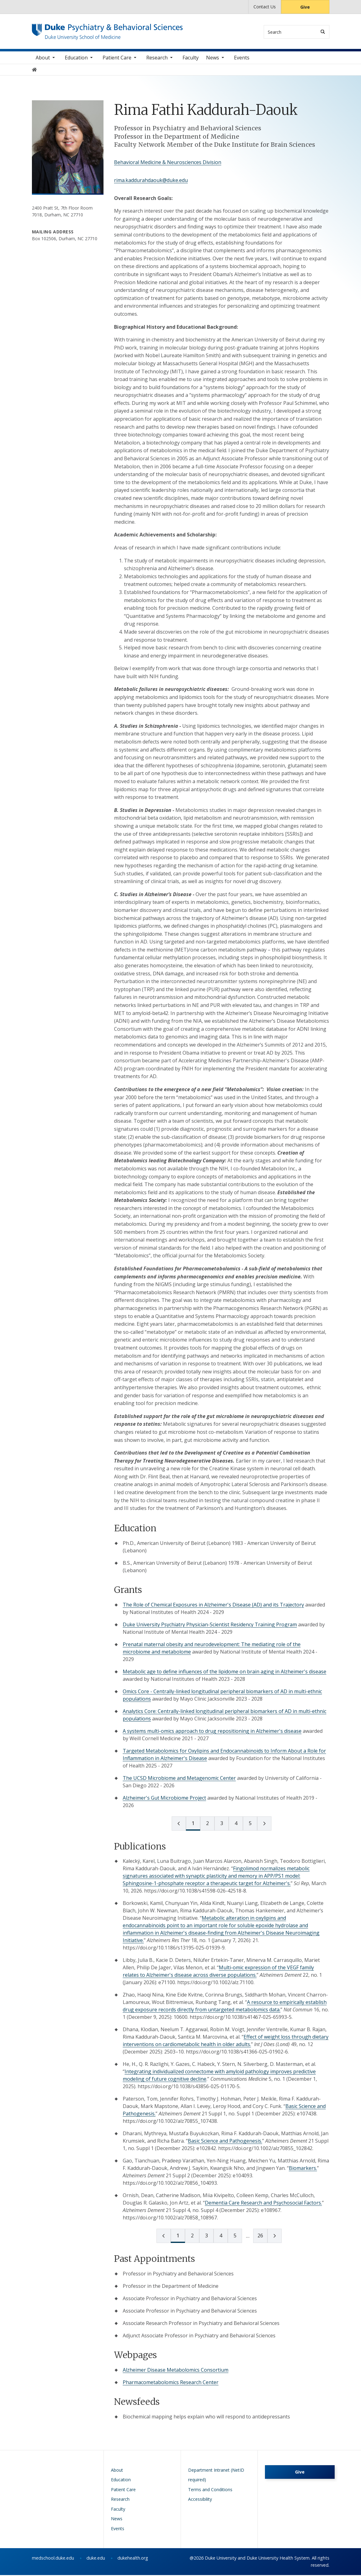 This screenshot has width=361, height=2576. Describe the element at coordinates (210, 2490) in the screenshot. I see `Terms and Conditions` at that location.